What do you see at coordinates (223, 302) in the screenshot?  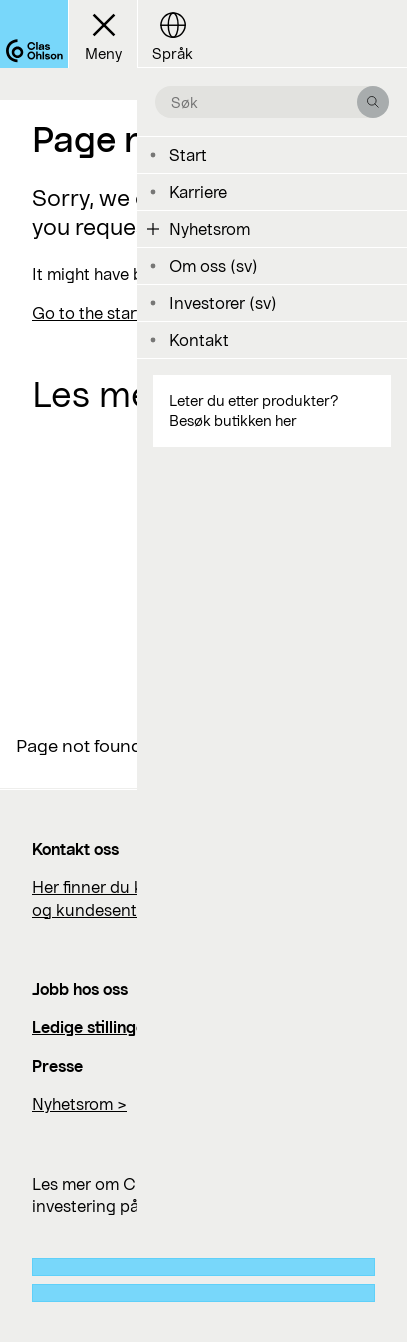 I see `Investorer (sv)` at bounding box center [223, 302].